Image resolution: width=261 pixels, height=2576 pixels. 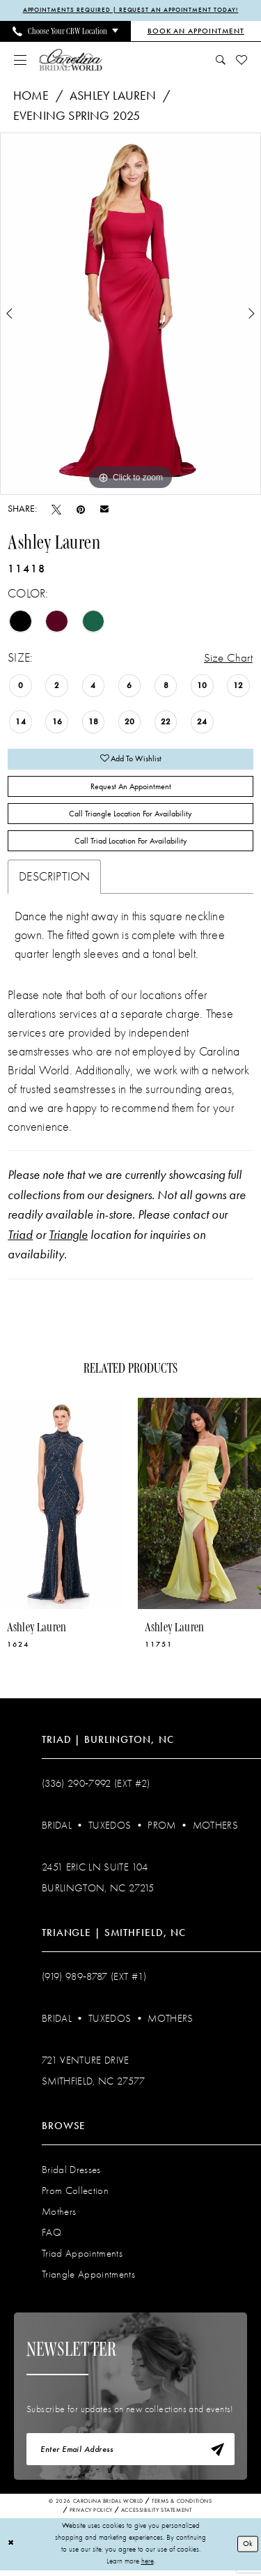 I want to click on Privacy Policy, so click(x=91, y=2516).